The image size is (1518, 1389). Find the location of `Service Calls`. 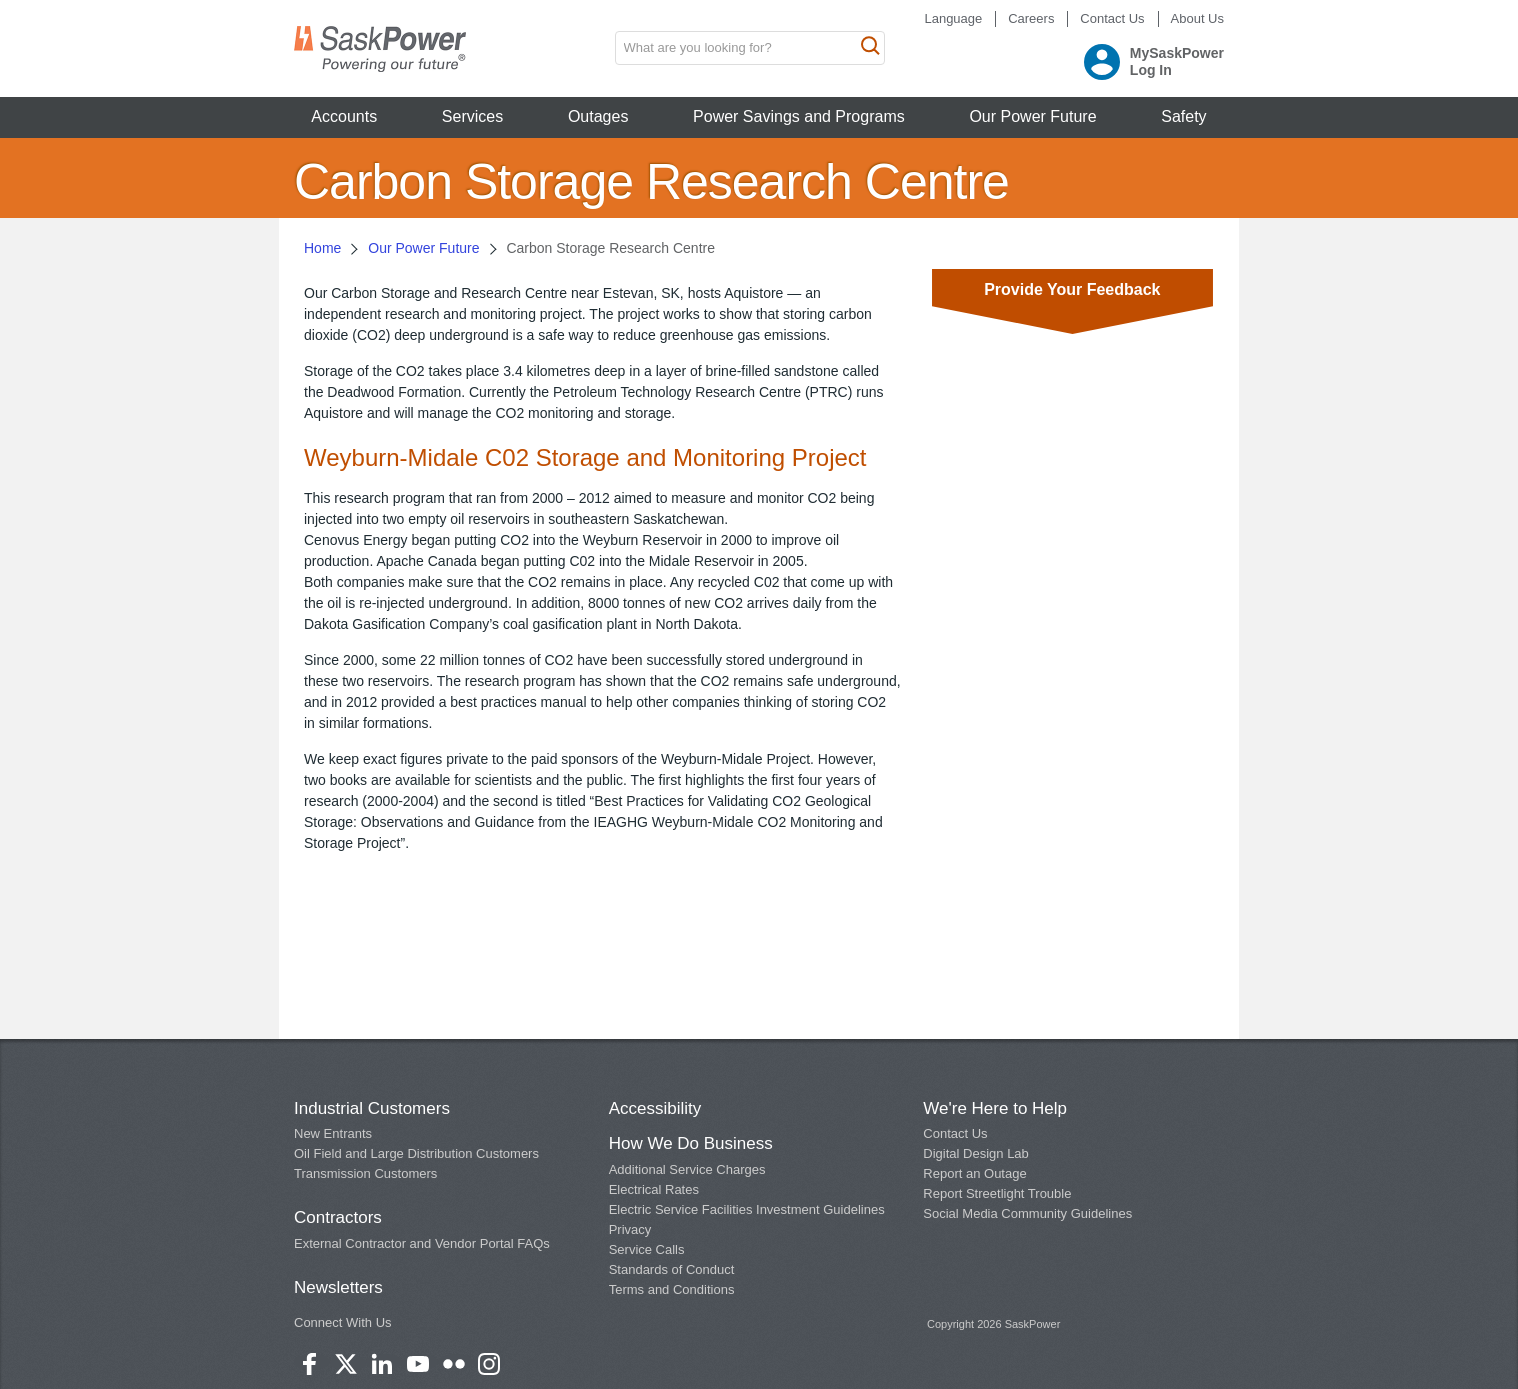

Service Calls is located at coordinates (647, 1249).